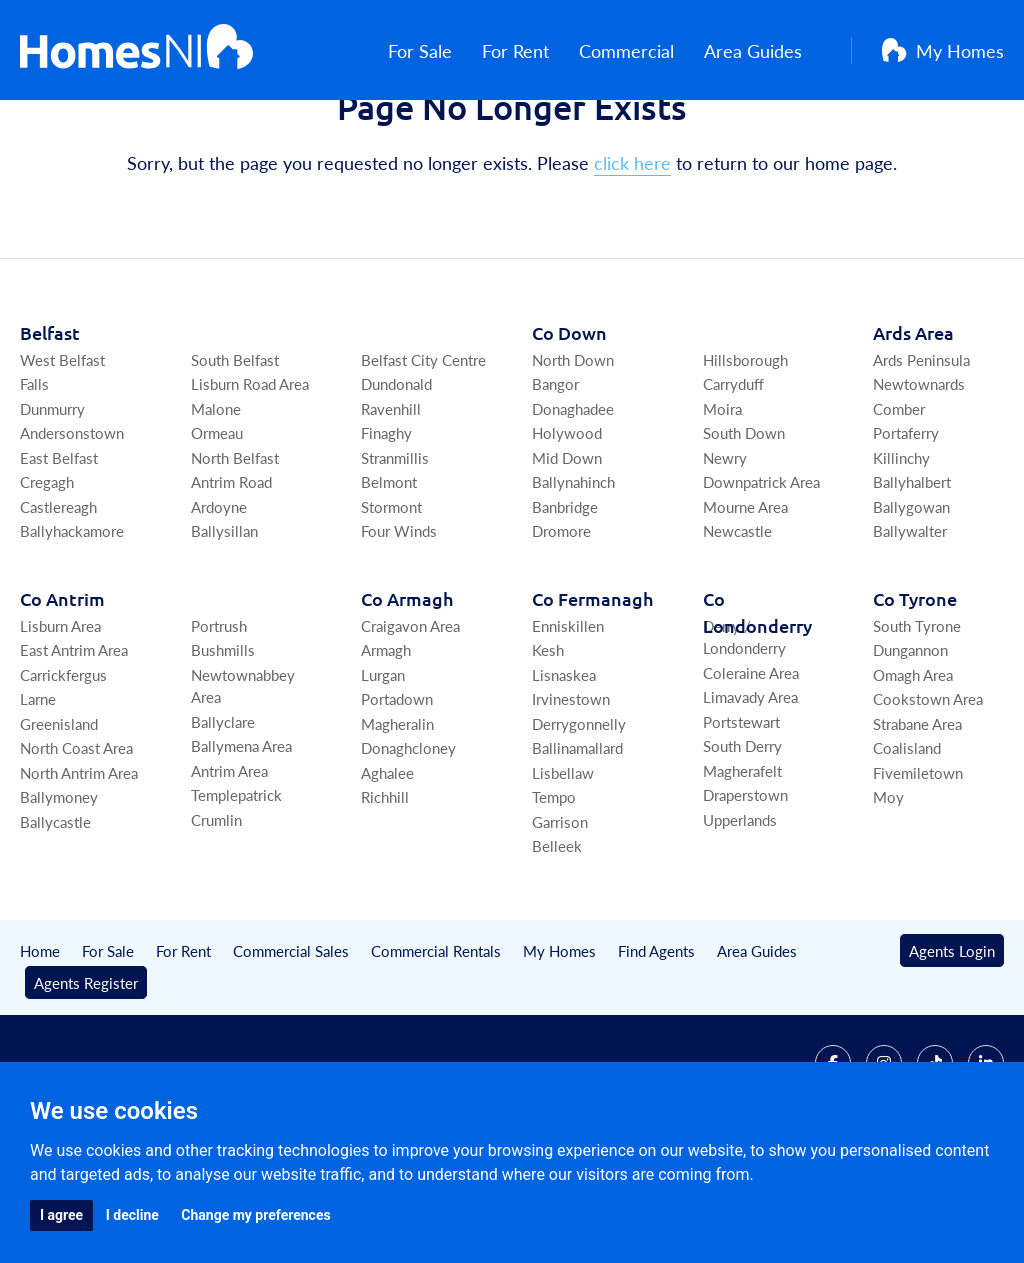 The image size is (1024, 1263). What do you see at coordinates (557, 940) in the screenshot?
I see `Belleek` at bounding box center [557, 940].